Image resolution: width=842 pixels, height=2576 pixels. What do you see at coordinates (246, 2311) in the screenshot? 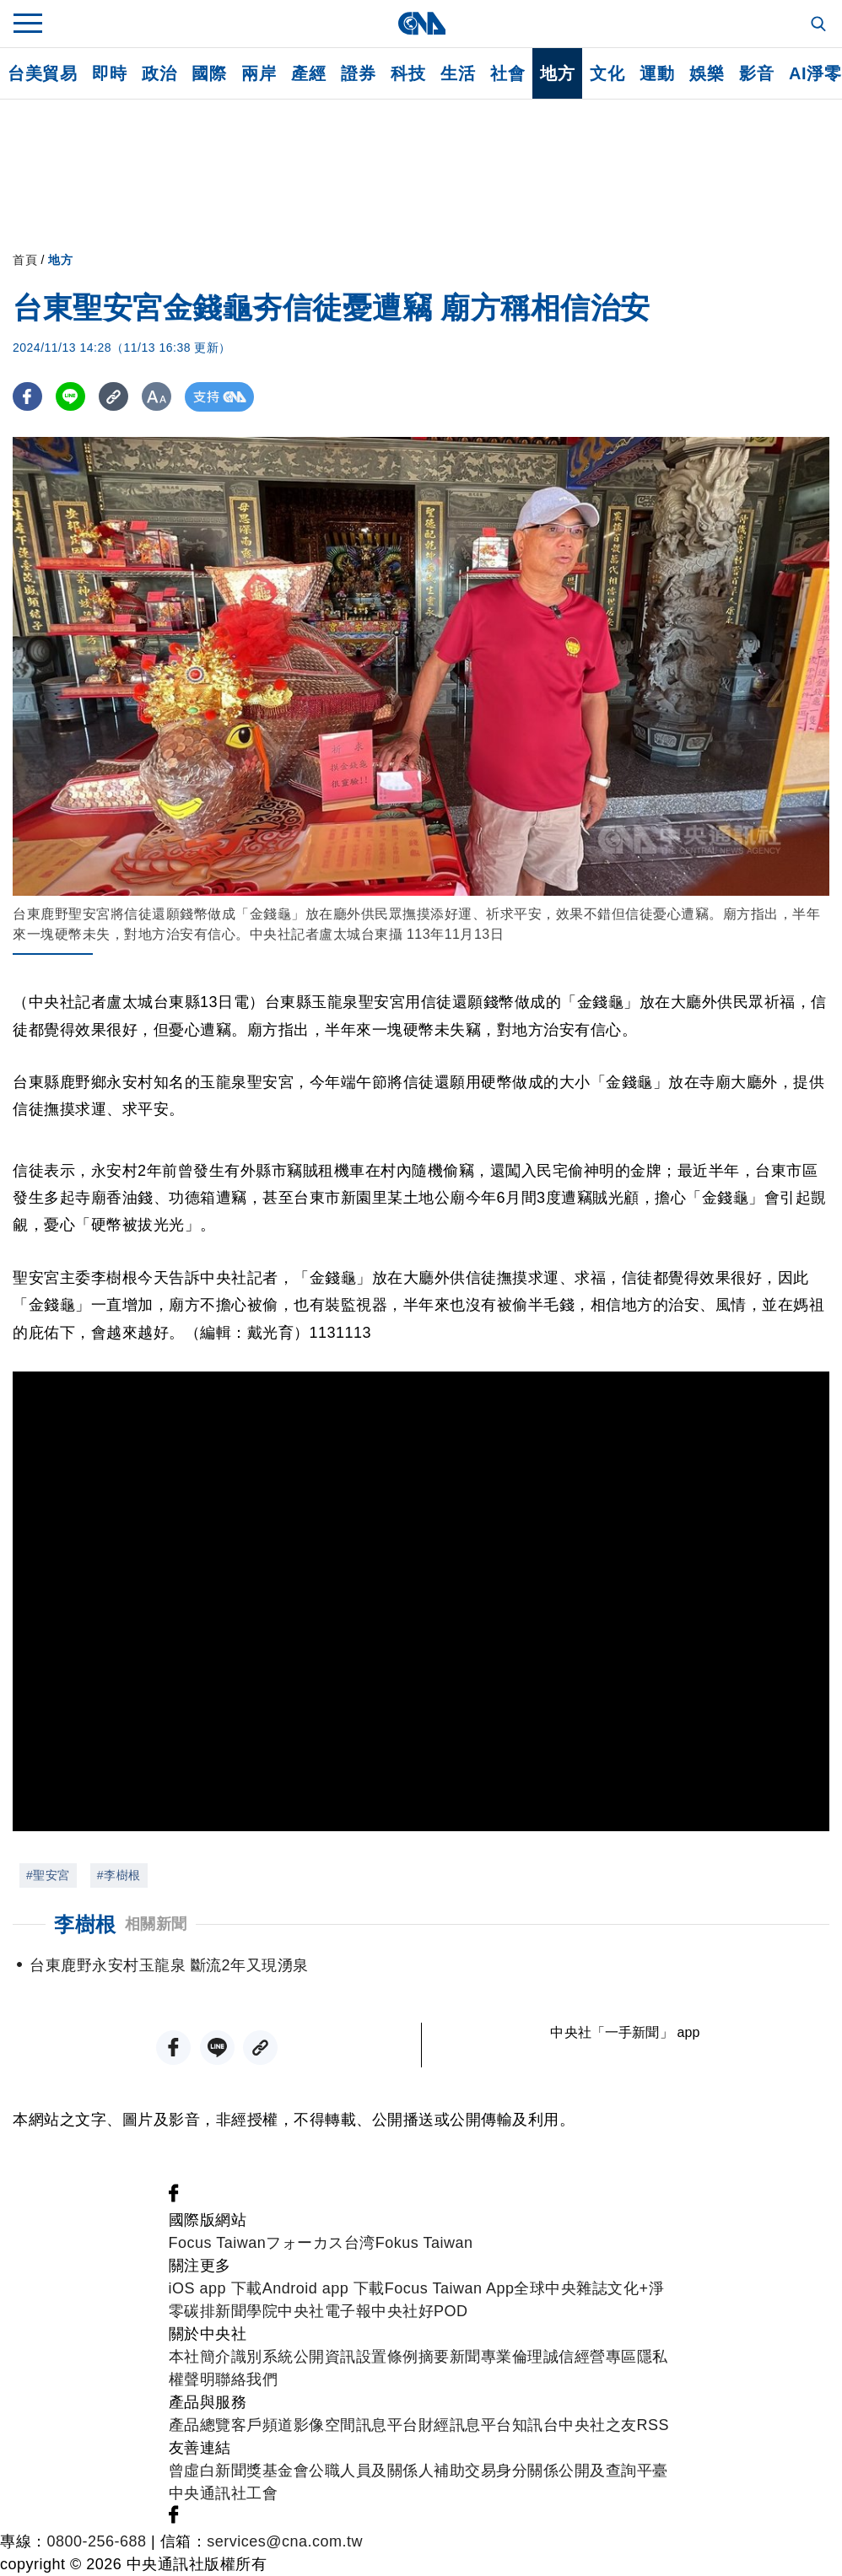
I see `新聞學院` at bounding box center [246, 2311].